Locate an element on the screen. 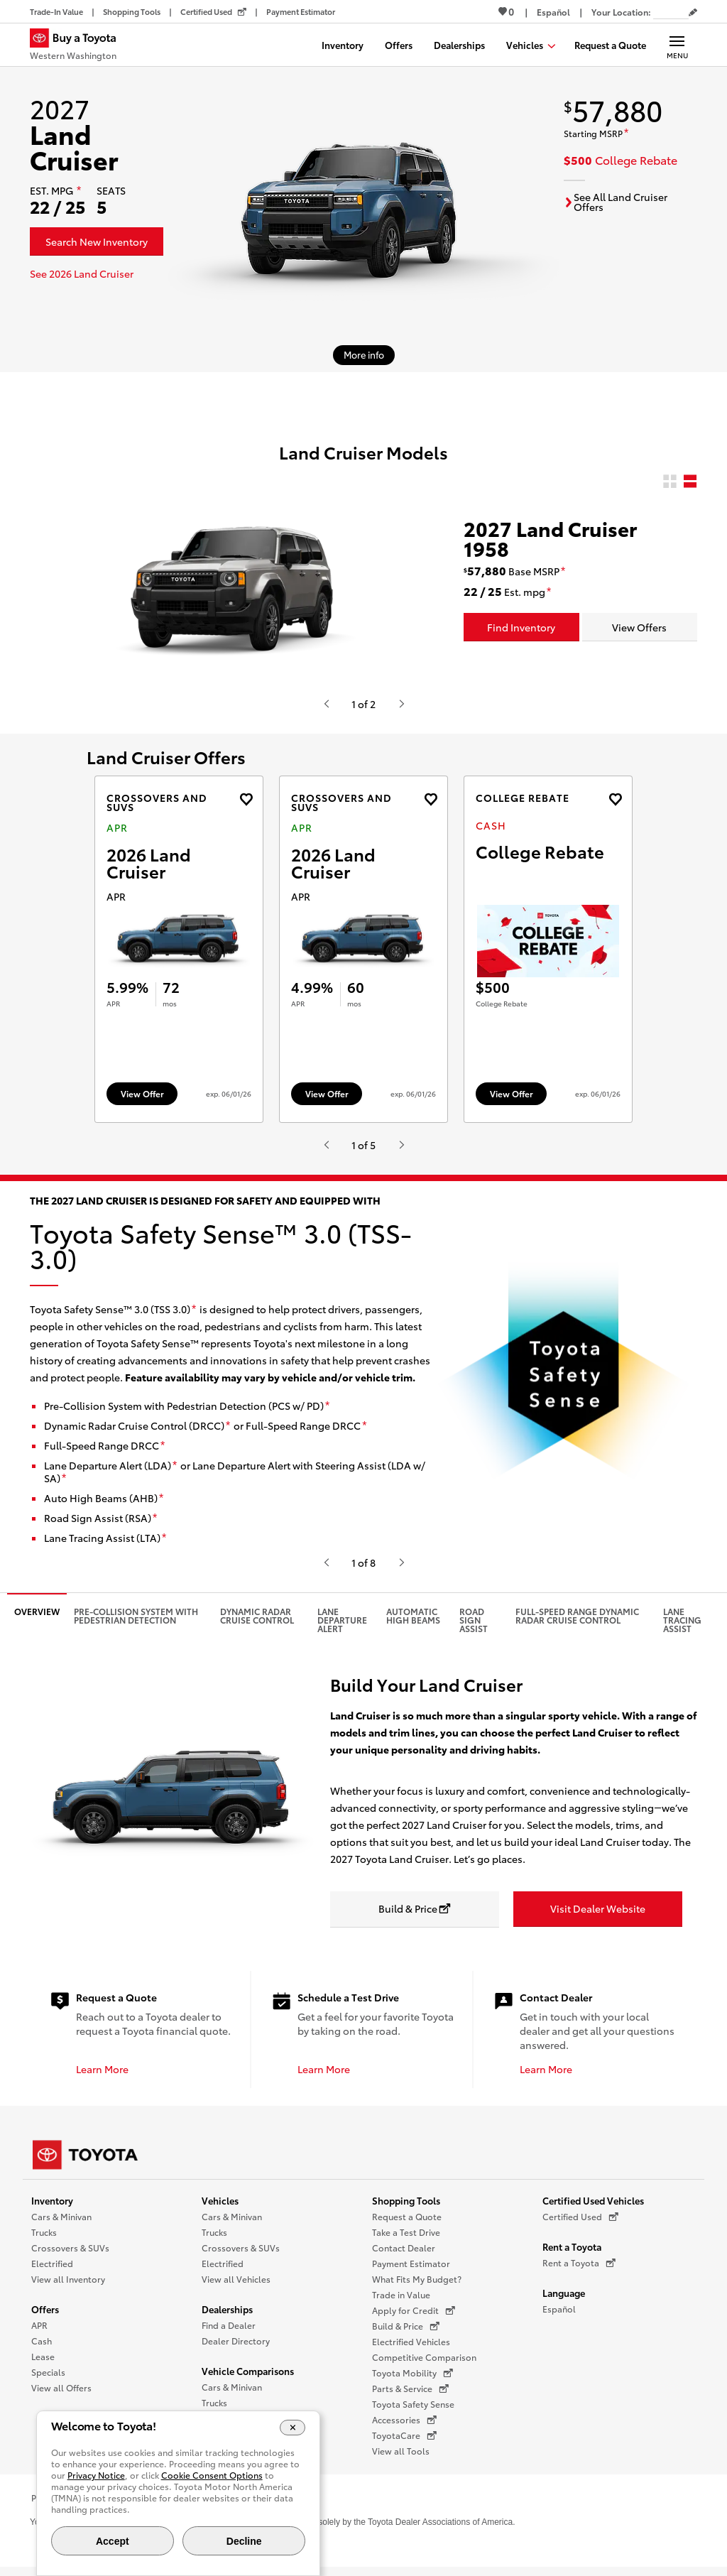  Dynamic Radar Cruise Control is located at coordinates (257, 1622).